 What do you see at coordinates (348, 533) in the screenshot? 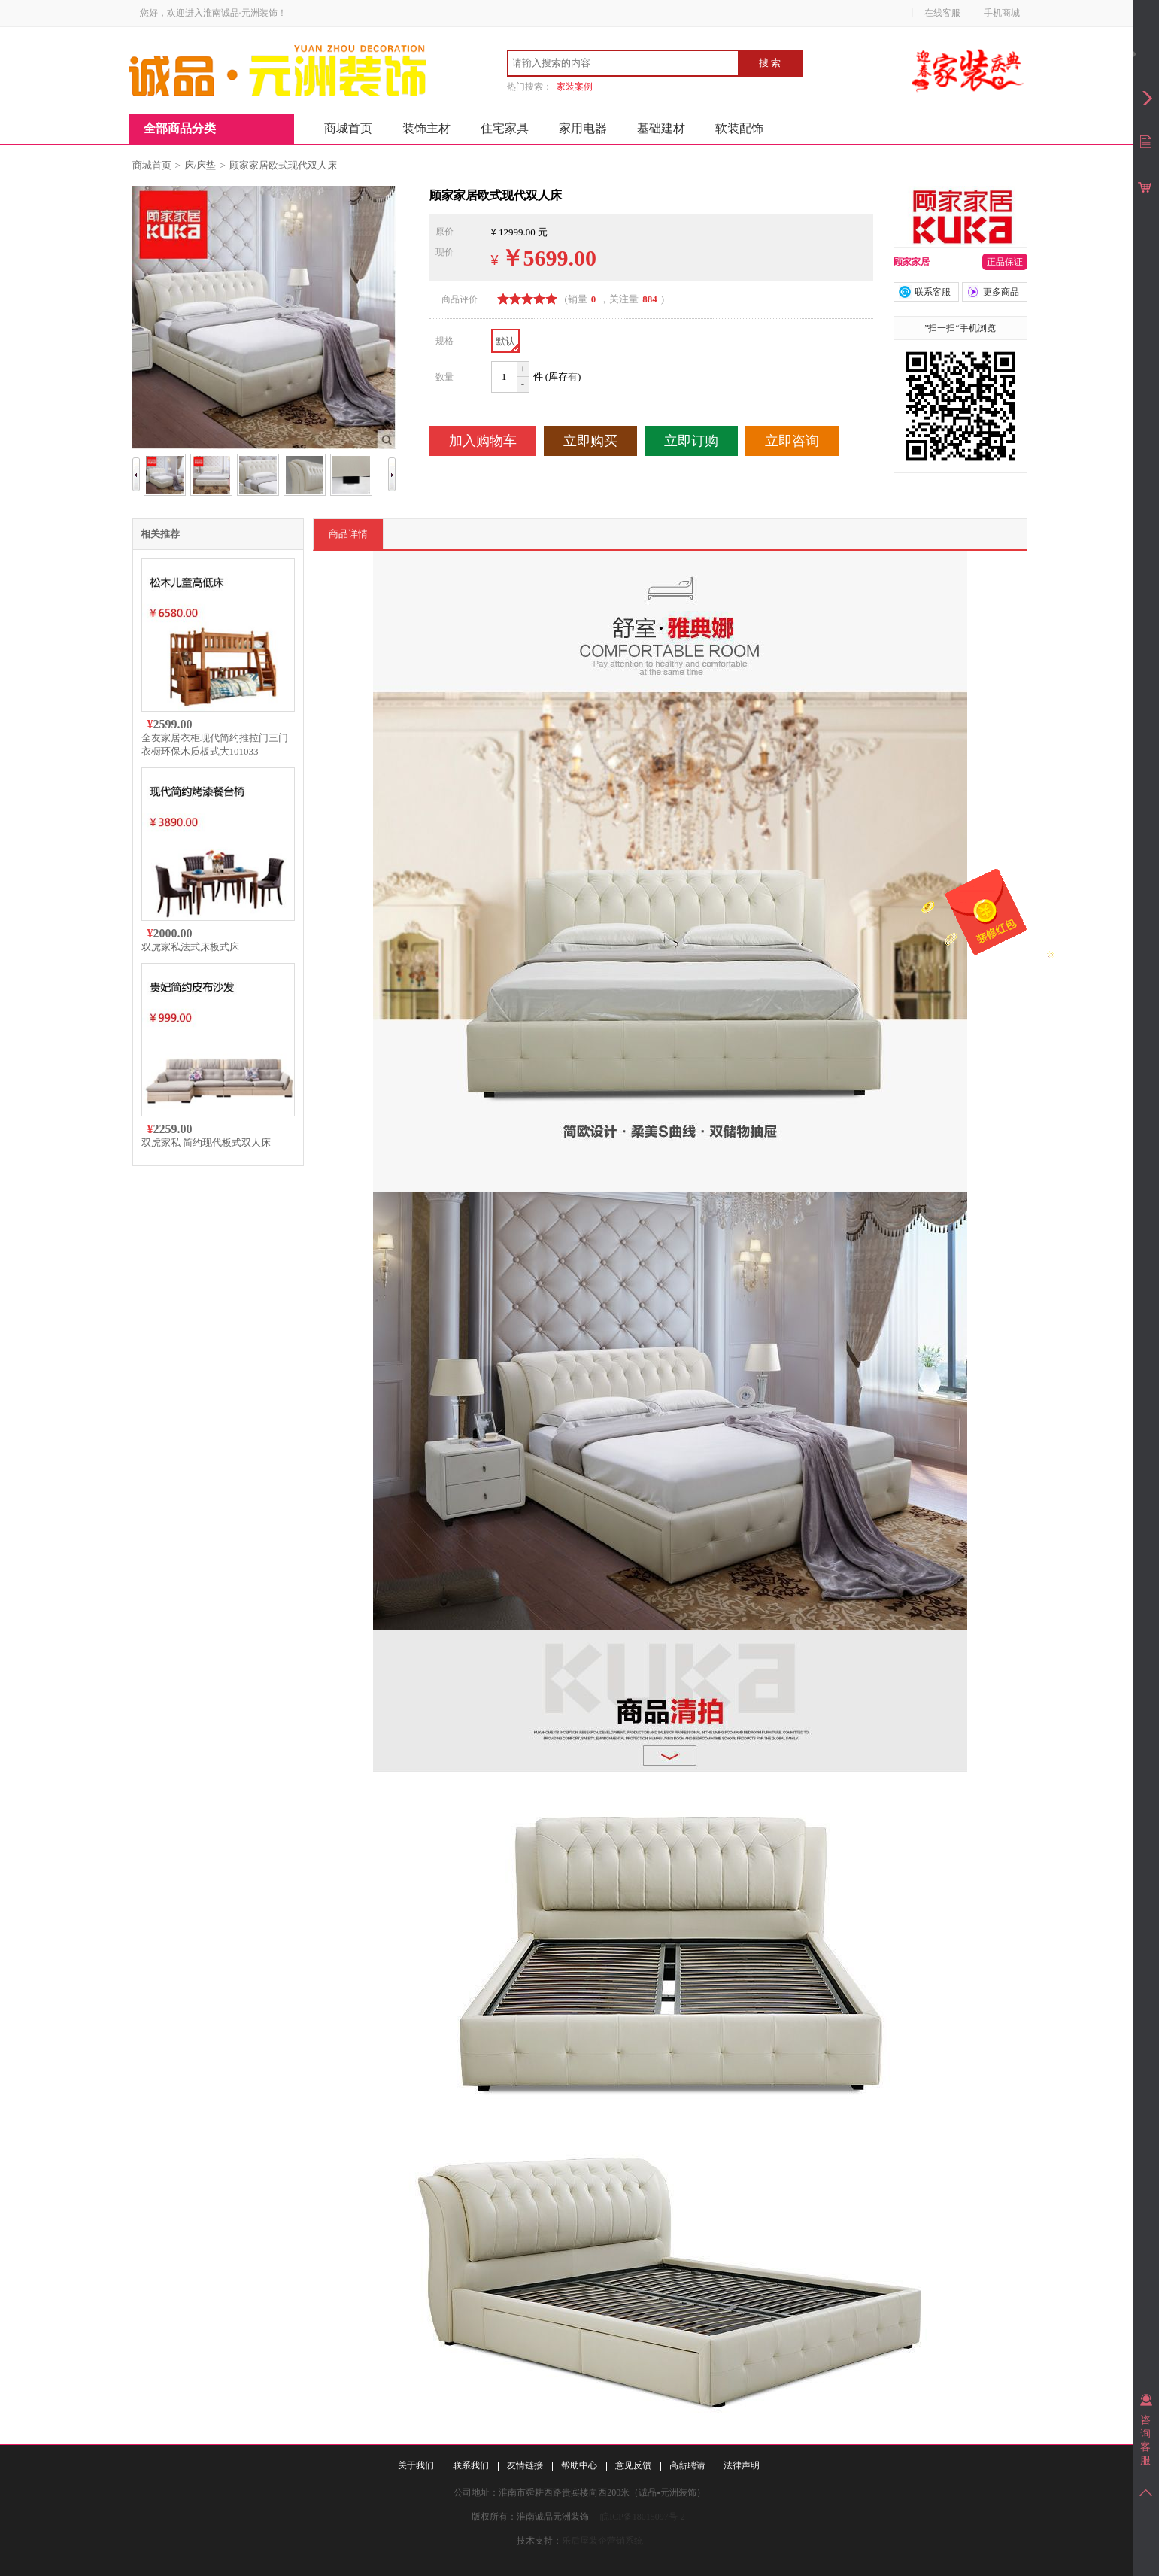
I see `商品详情` at bounding box center [348, 533].